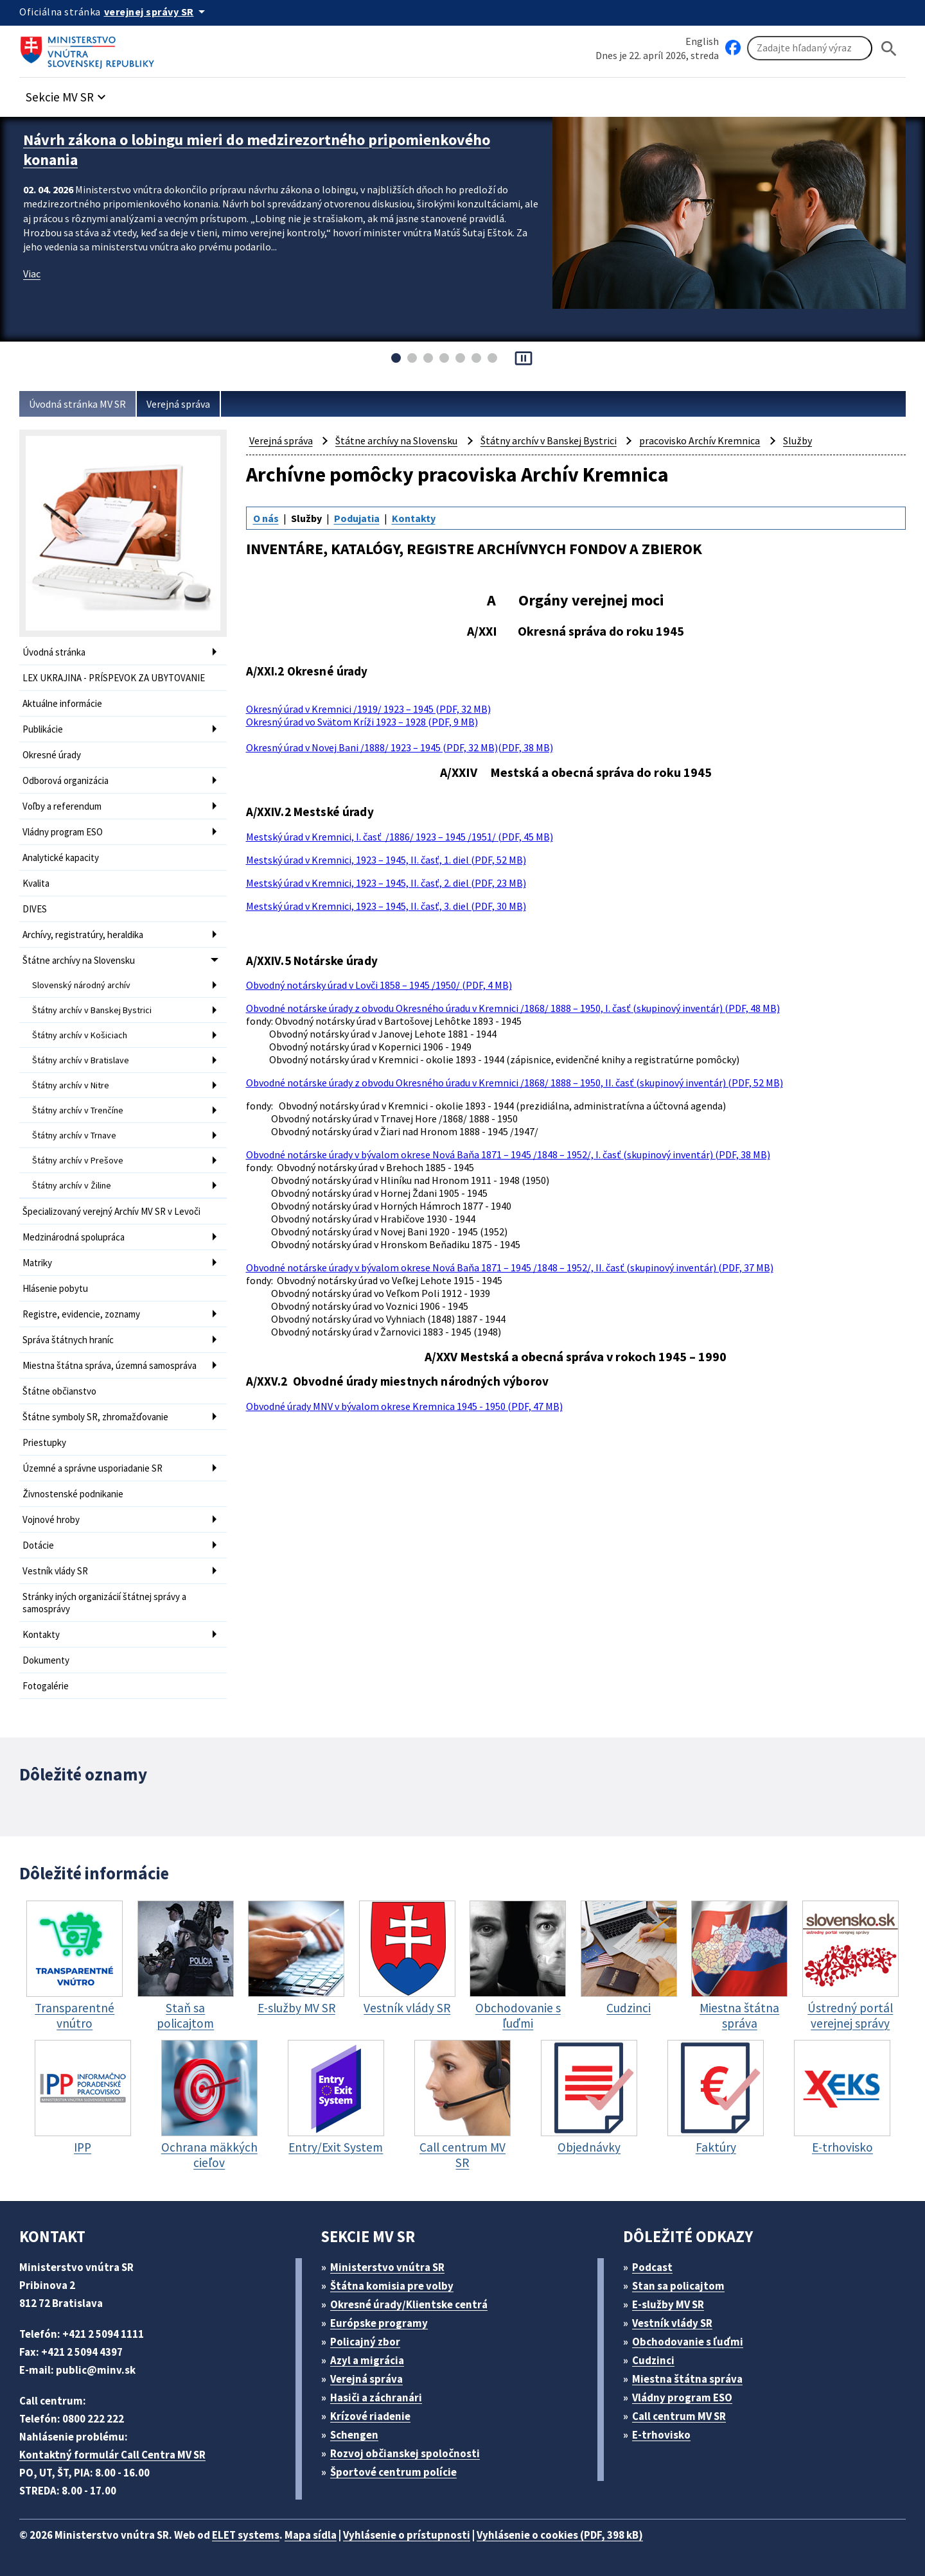 This screenshot has height=2576, width=925. What do you see at coordinates (34, 909) in the screenshot?
I see `DIVES` at bounding box center [34, 909].